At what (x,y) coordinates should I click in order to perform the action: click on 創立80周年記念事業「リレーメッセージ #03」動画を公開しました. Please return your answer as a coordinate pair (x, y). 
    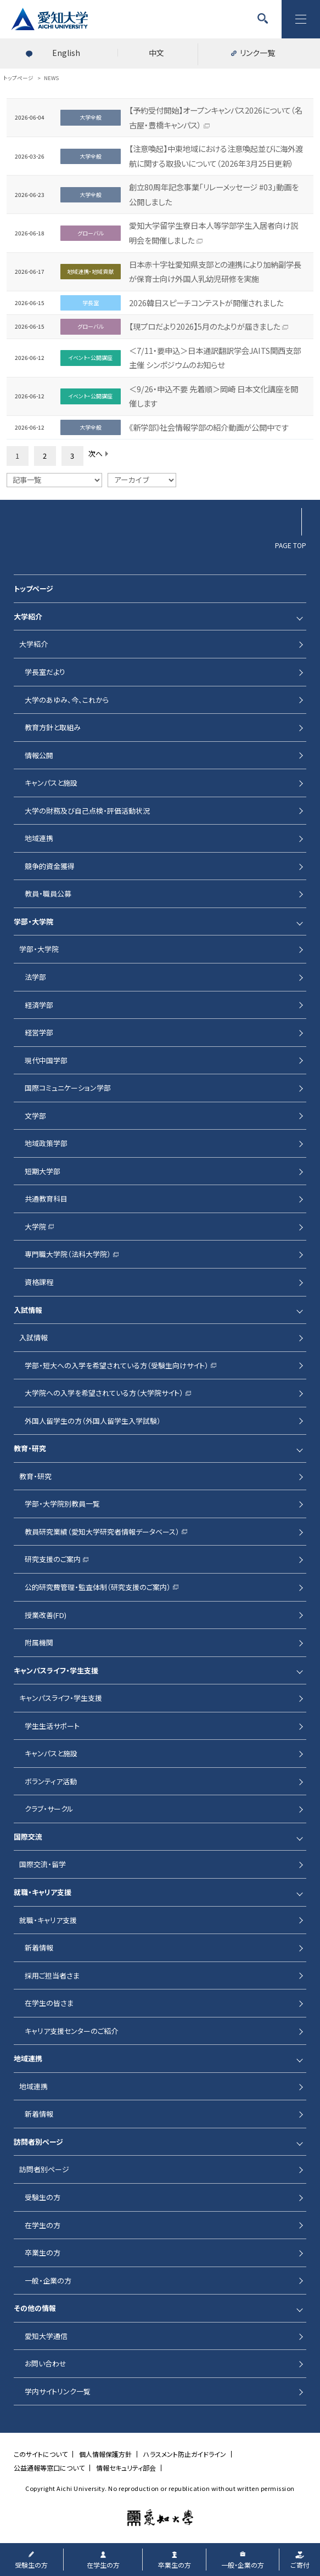
    Looking at the image, I should click on (214, 194).